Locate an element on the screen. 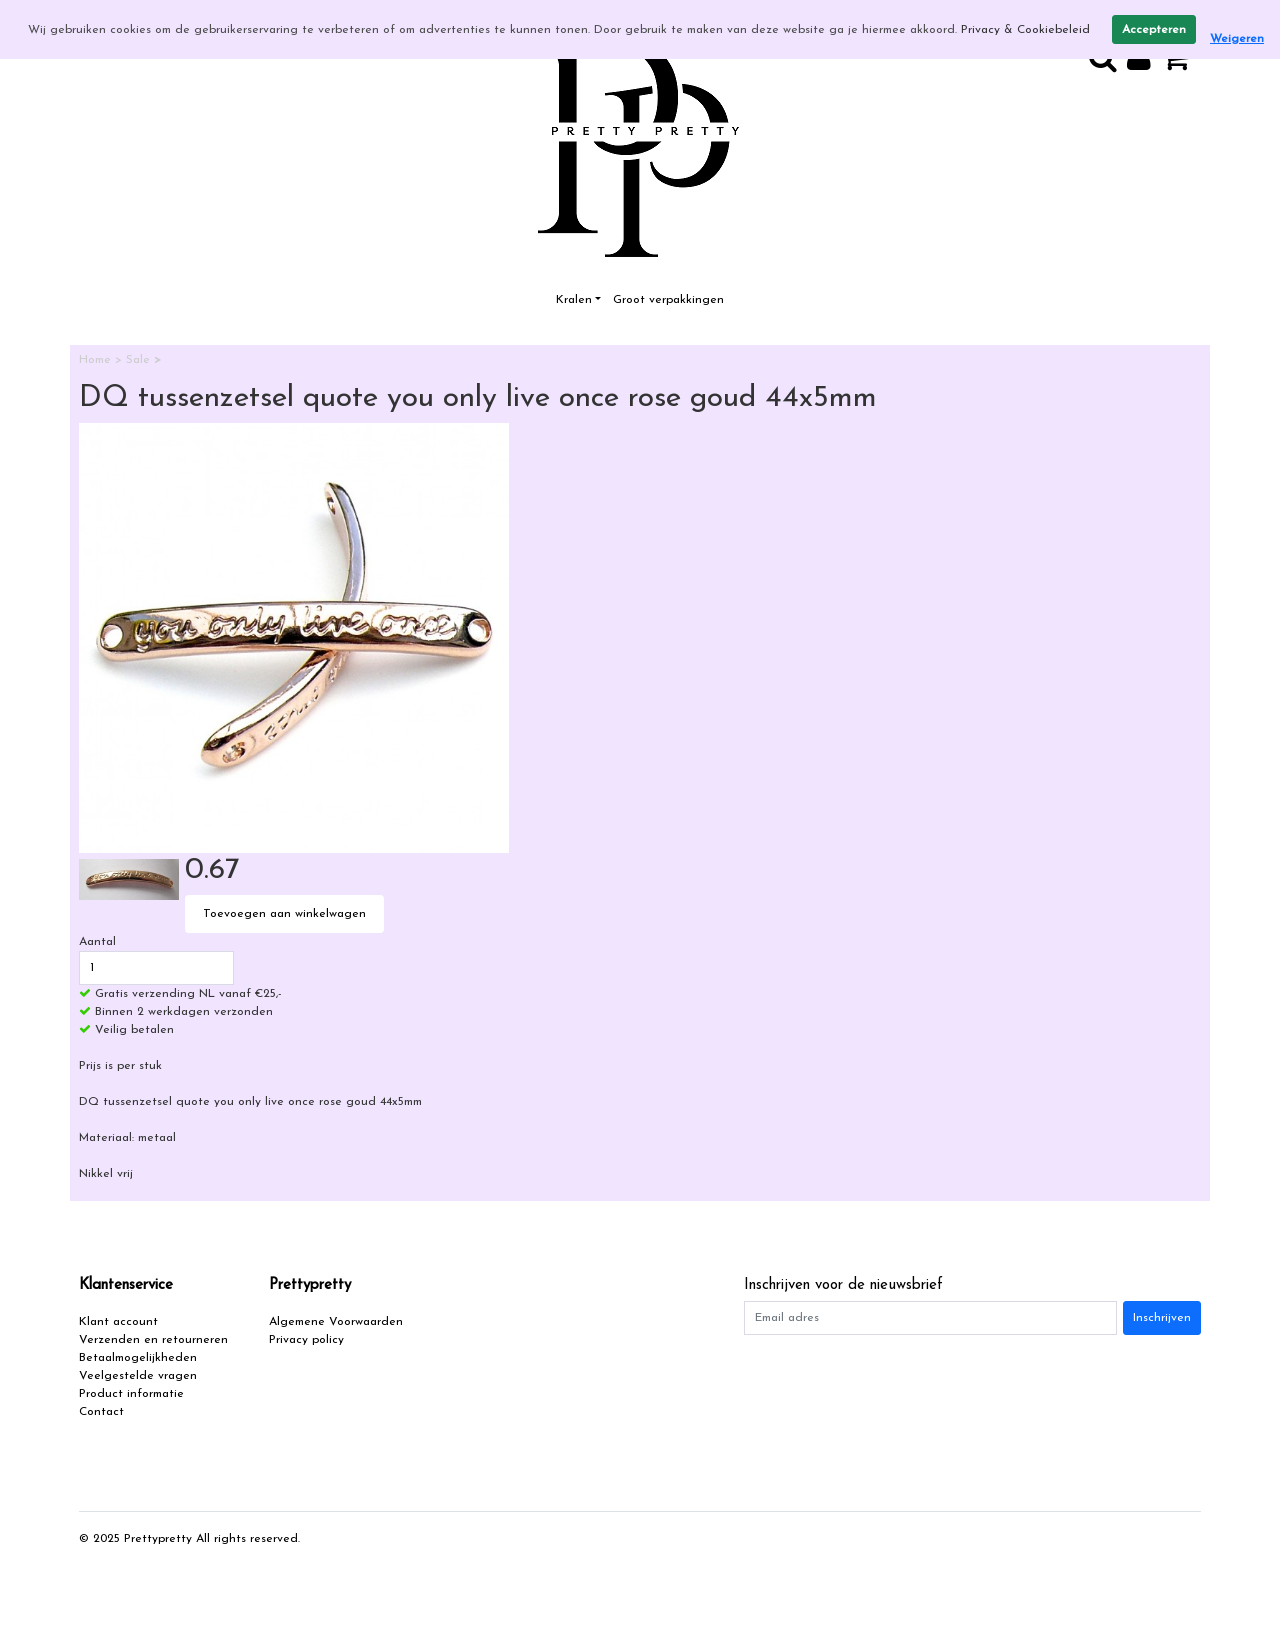 This screenshot has width=1280, height=1632. Sale is located at coordinates (140, 360).